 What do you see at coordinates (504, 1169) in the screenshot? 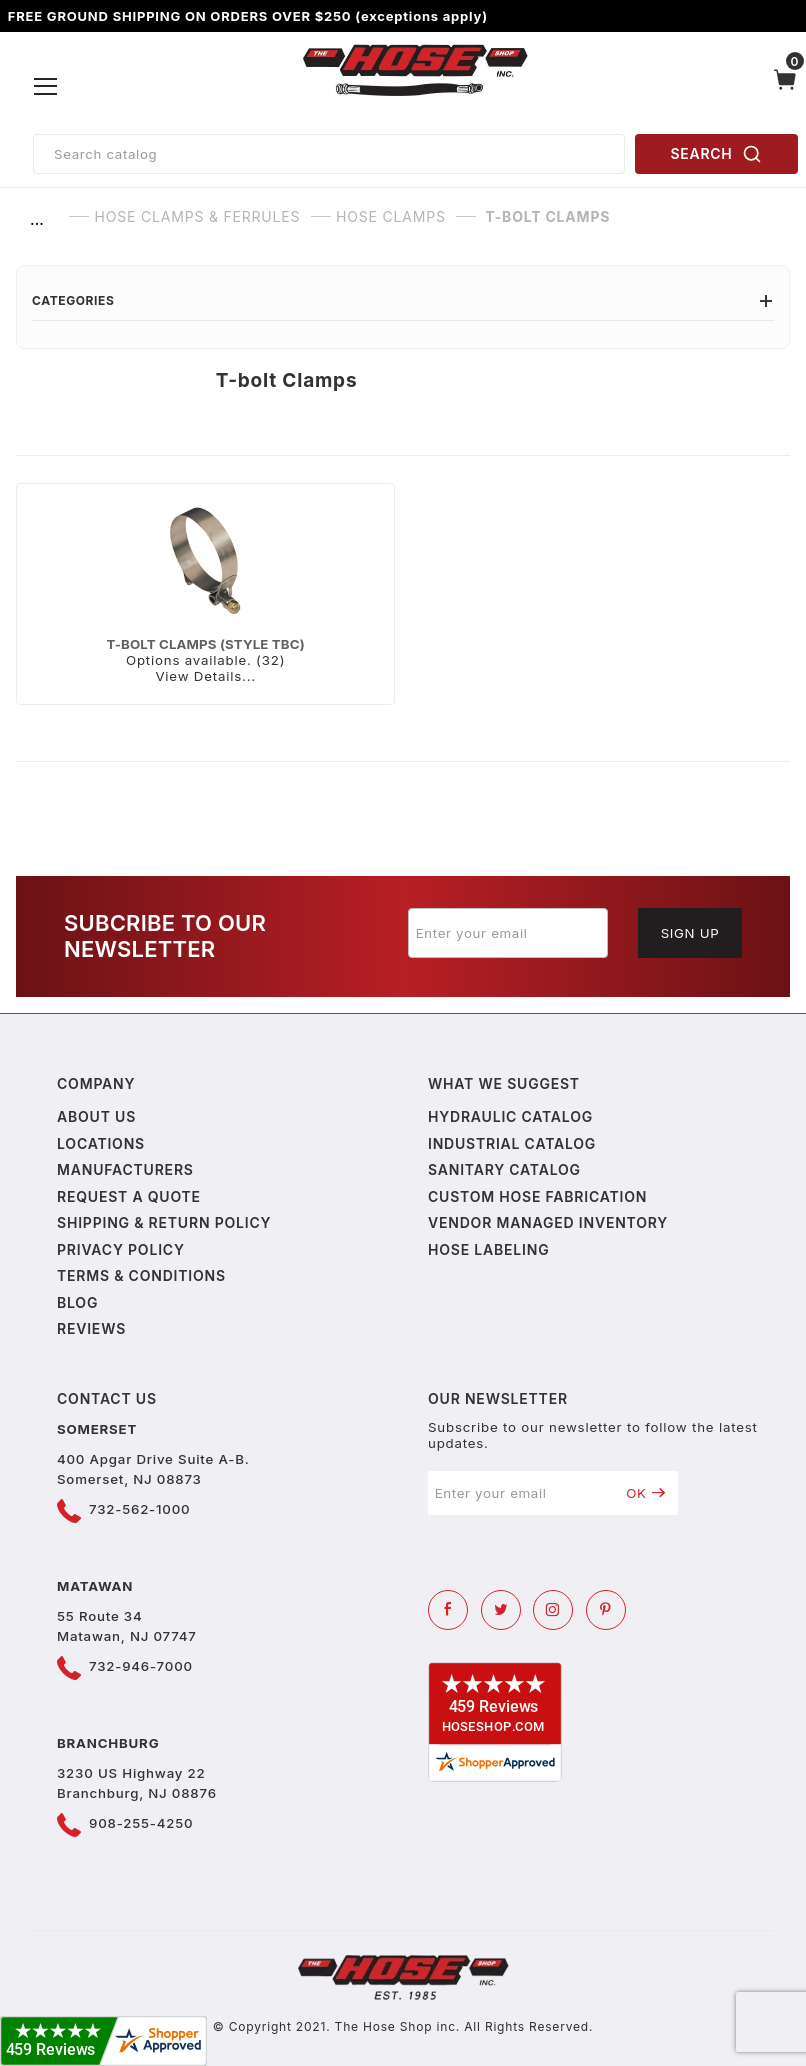
I see `Sanitary Catalog` at bounding box center [504, 1169].